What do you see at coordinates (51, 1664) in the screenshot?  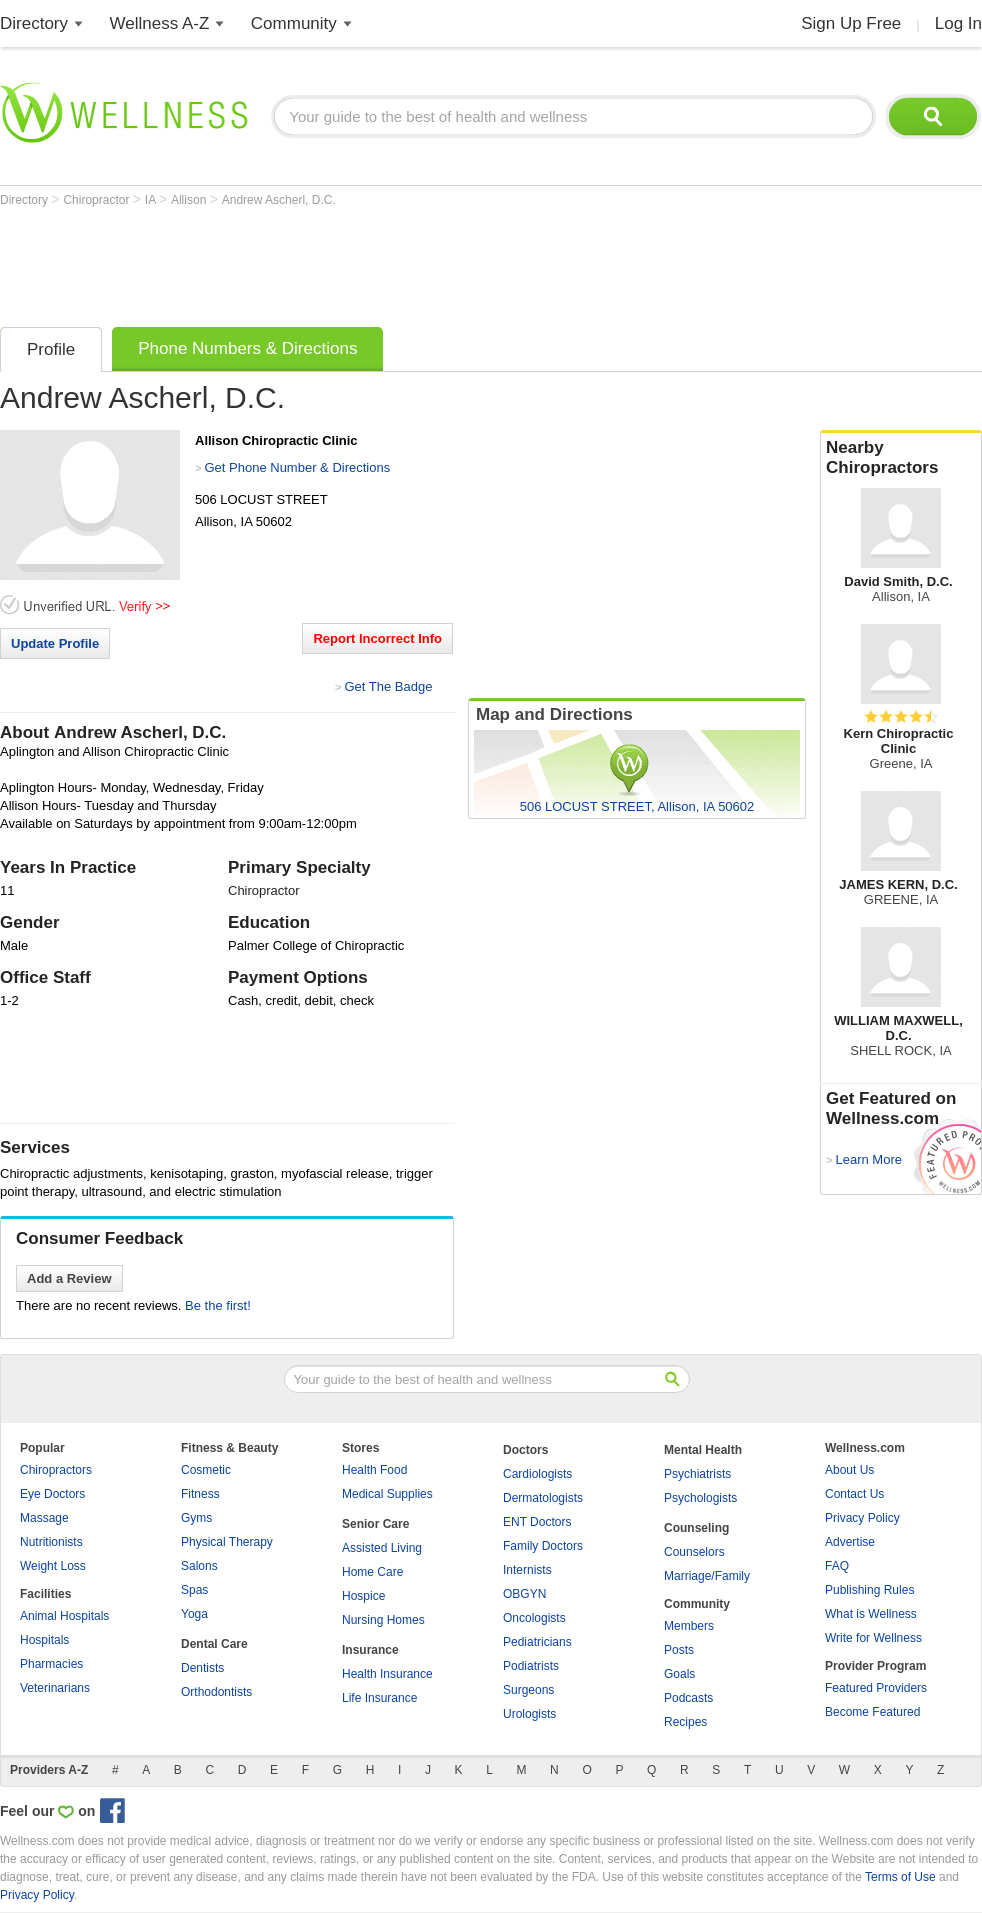 I see `Pharmacies` at bounding box center [51, 1664].